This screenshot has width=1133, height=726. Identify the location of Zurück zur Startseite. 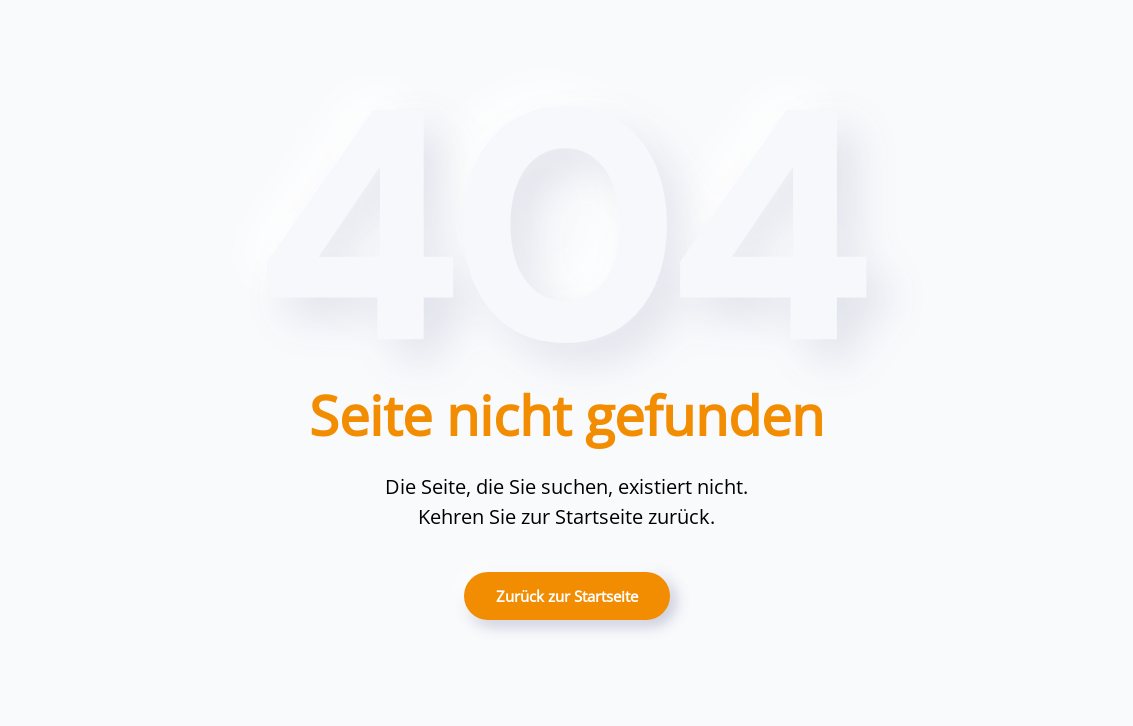
(567, 596).